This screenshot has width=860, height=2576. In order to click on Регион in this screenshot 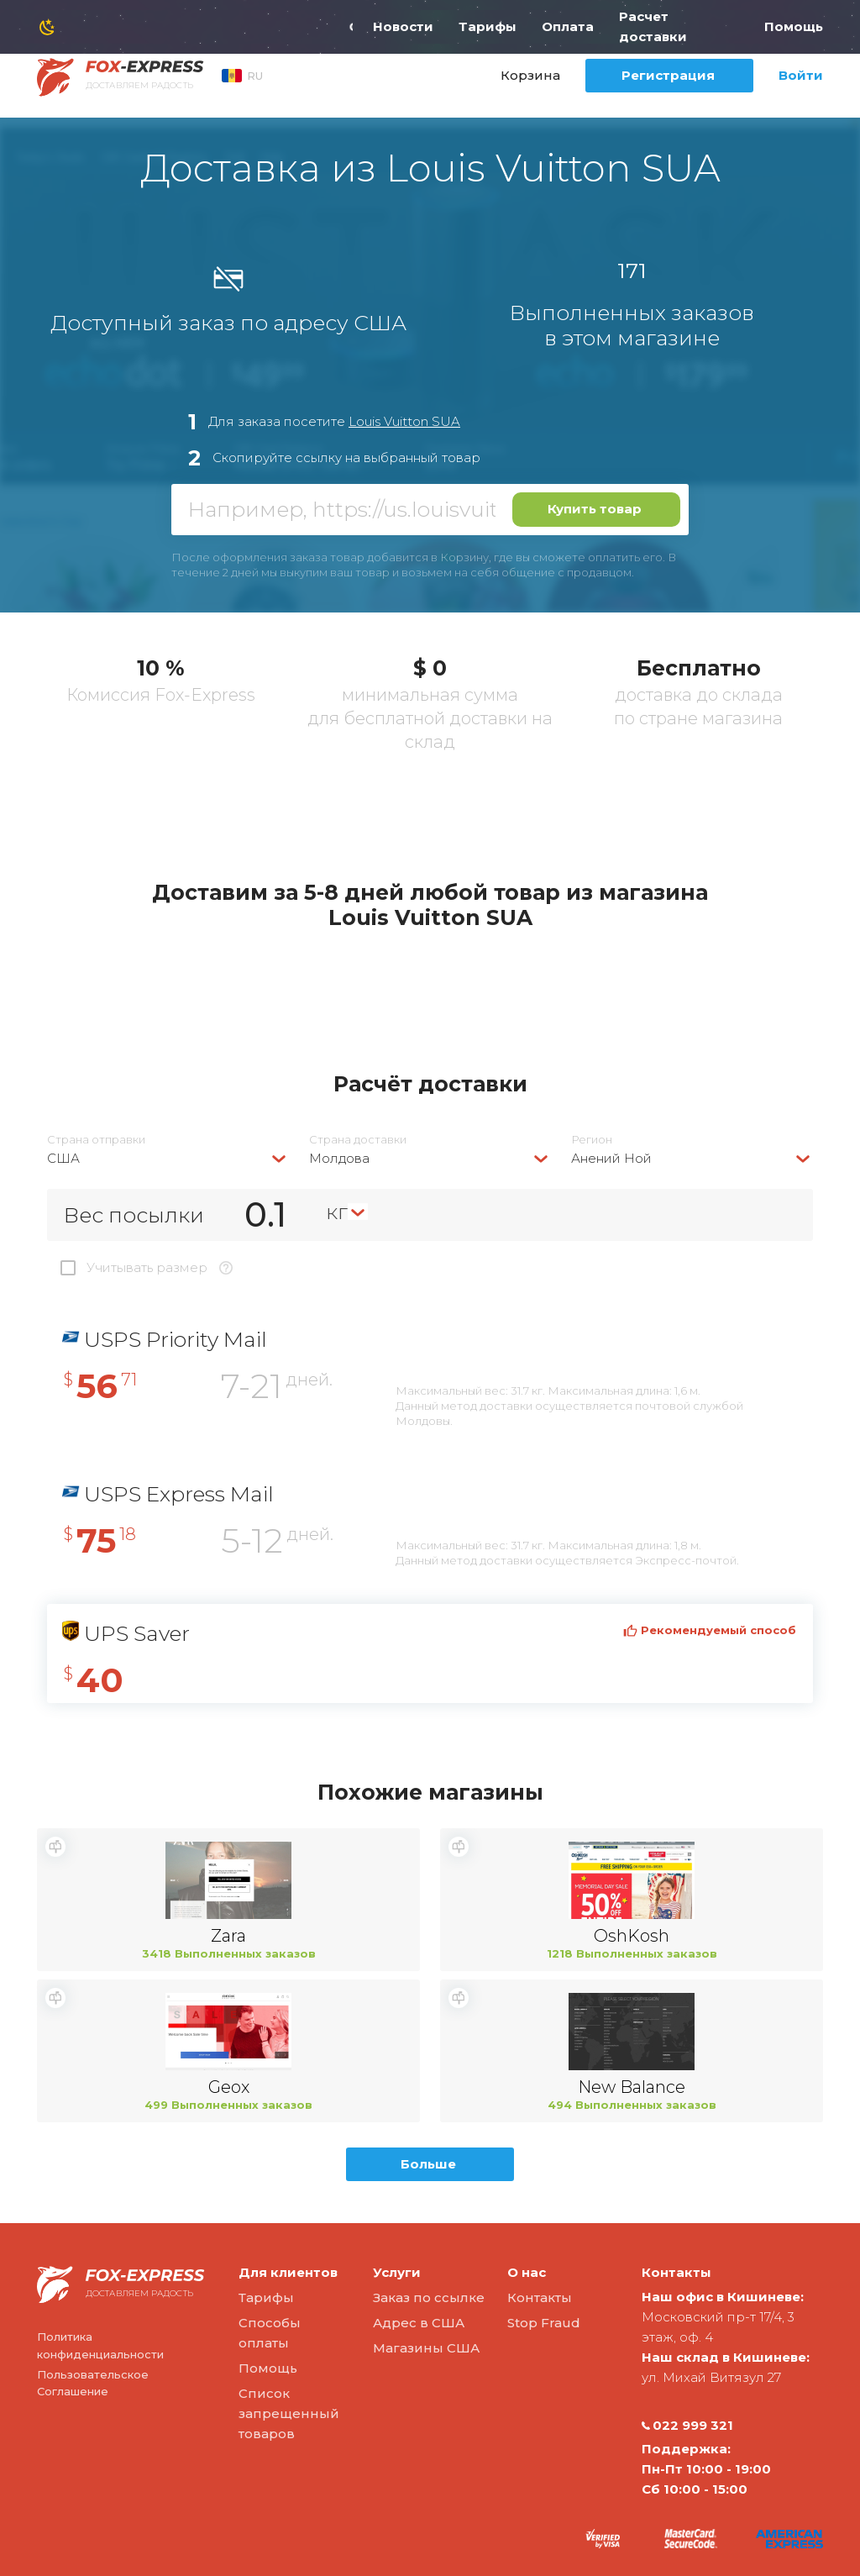, I will do `click(591, 1139)`.